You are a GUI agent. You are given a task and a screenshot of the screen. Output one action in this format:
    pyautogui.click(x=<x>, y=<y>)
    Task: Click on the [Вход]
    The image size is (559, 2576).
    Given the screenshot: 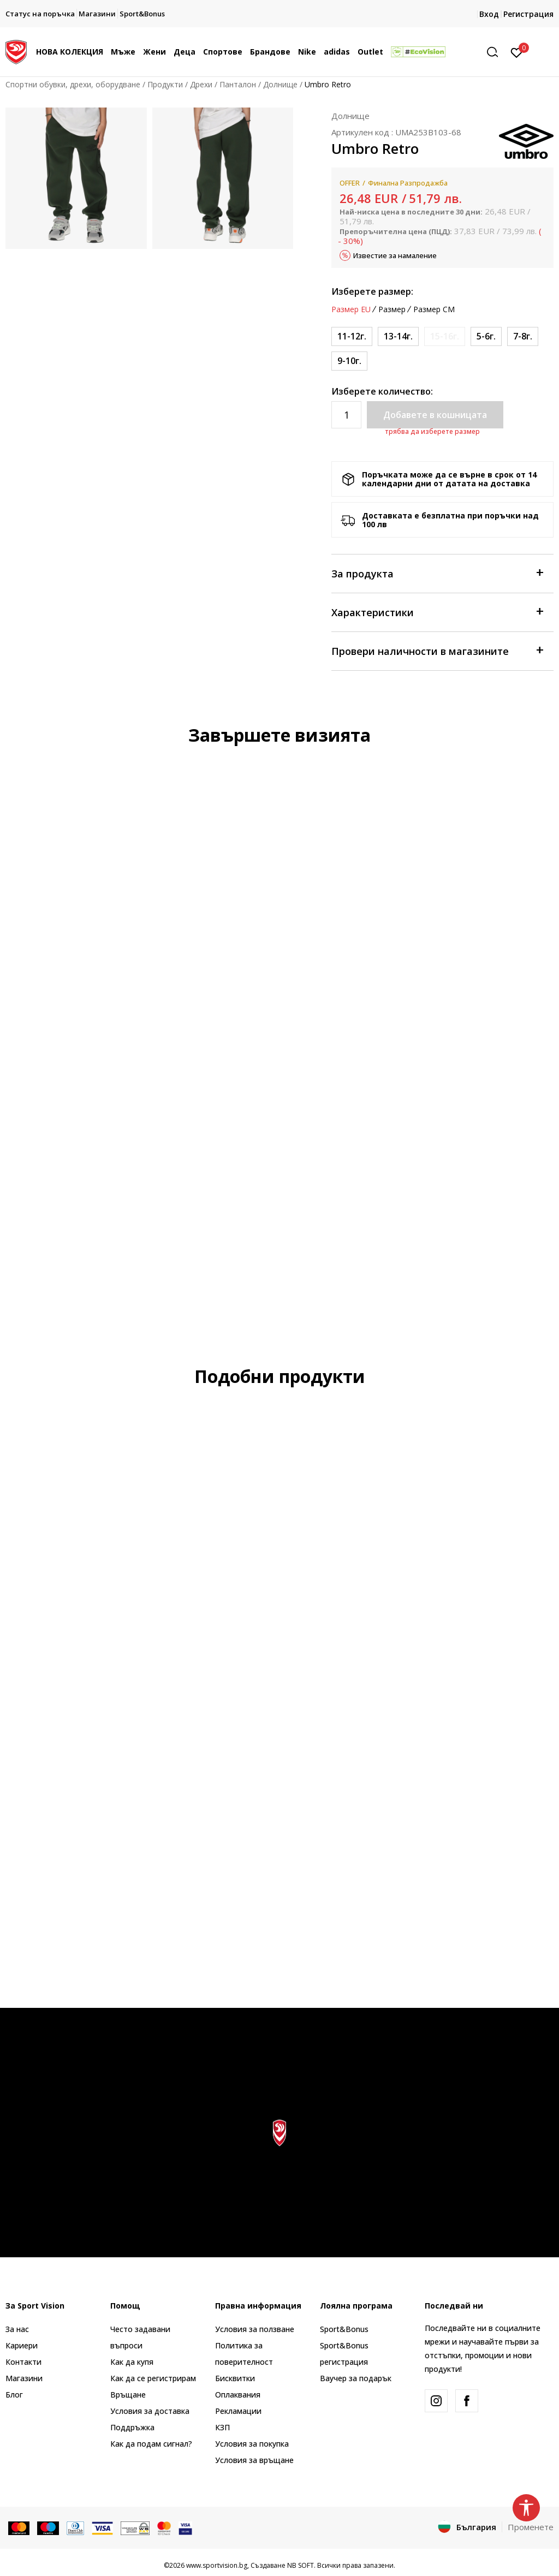 What is the action you would take?
    pyautogui.click(x=517, y=52)
    